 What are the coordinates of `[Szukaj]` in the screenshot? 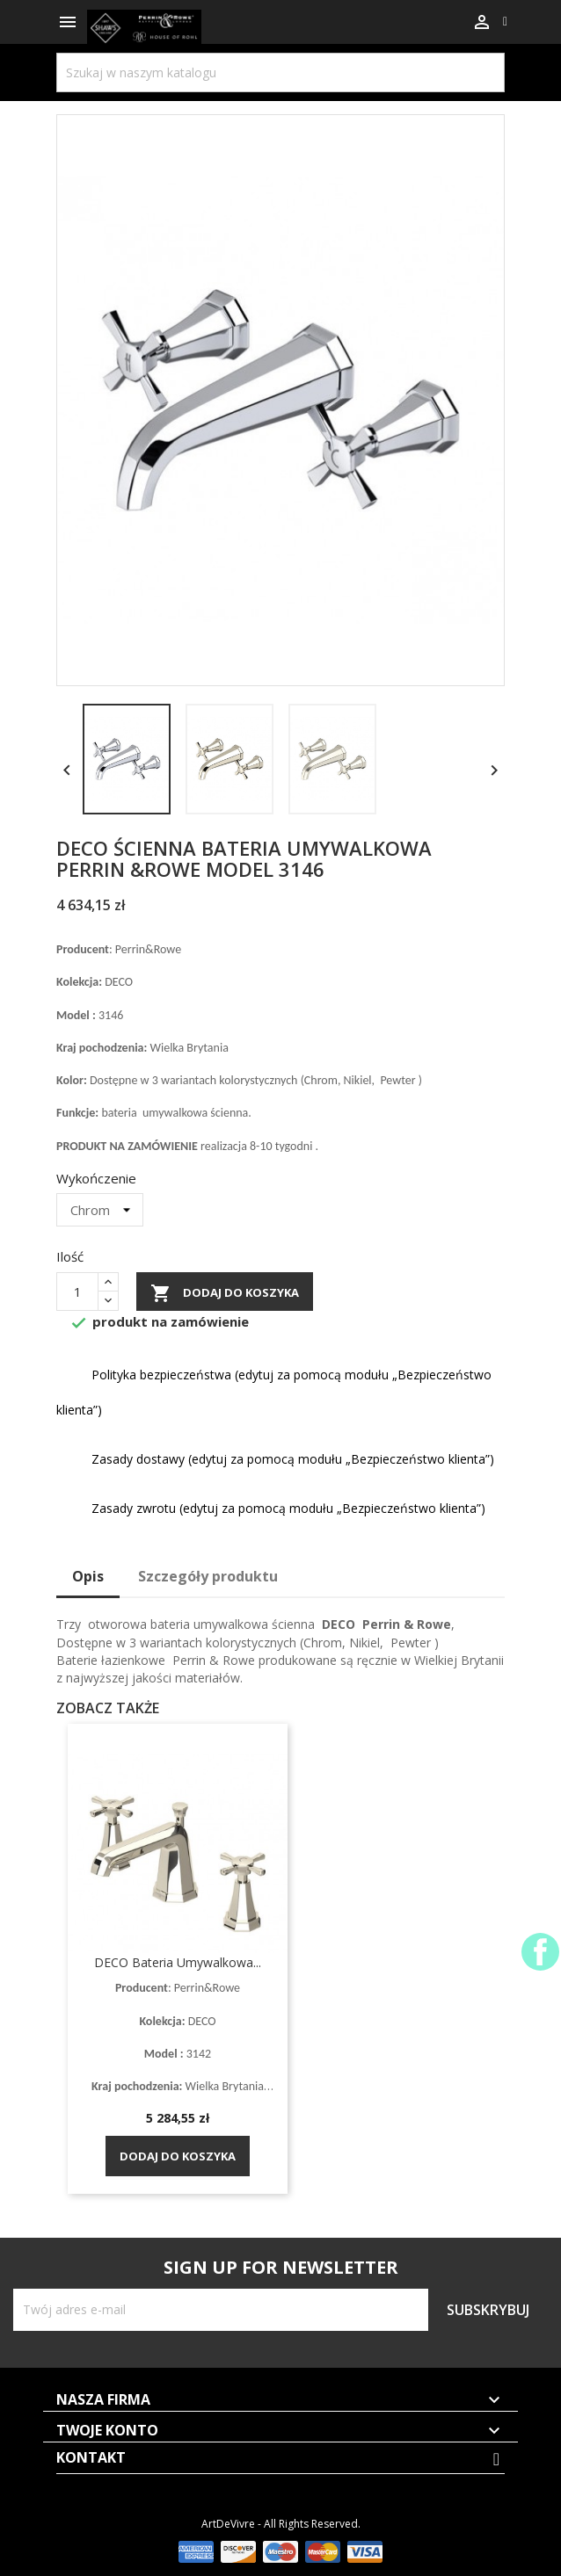 It's located at (280, 72).